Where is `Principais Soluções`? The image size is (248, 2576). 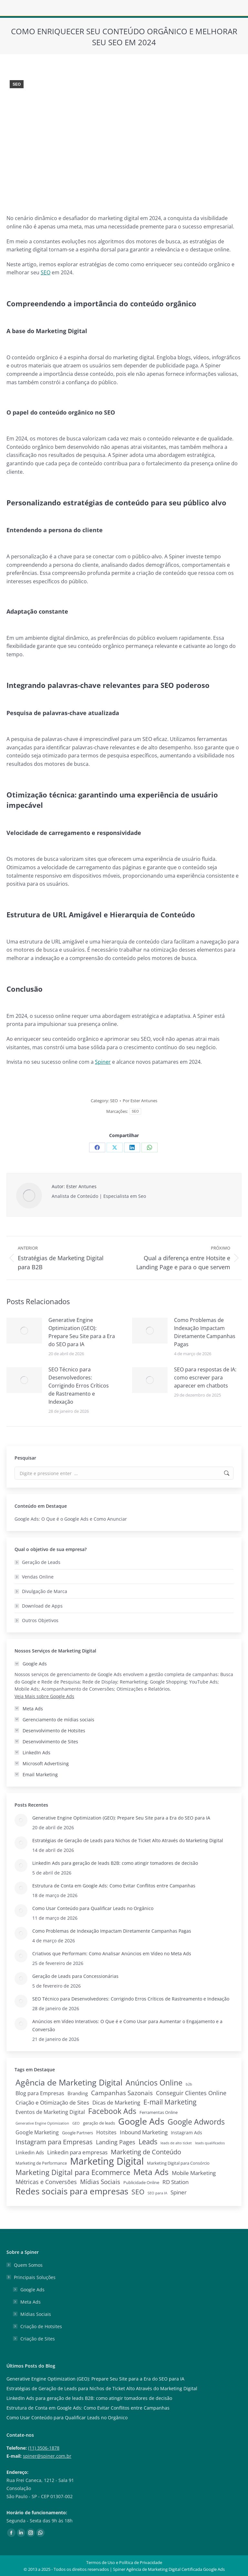 Principais Soluções is located at coordinates (31, 2277).